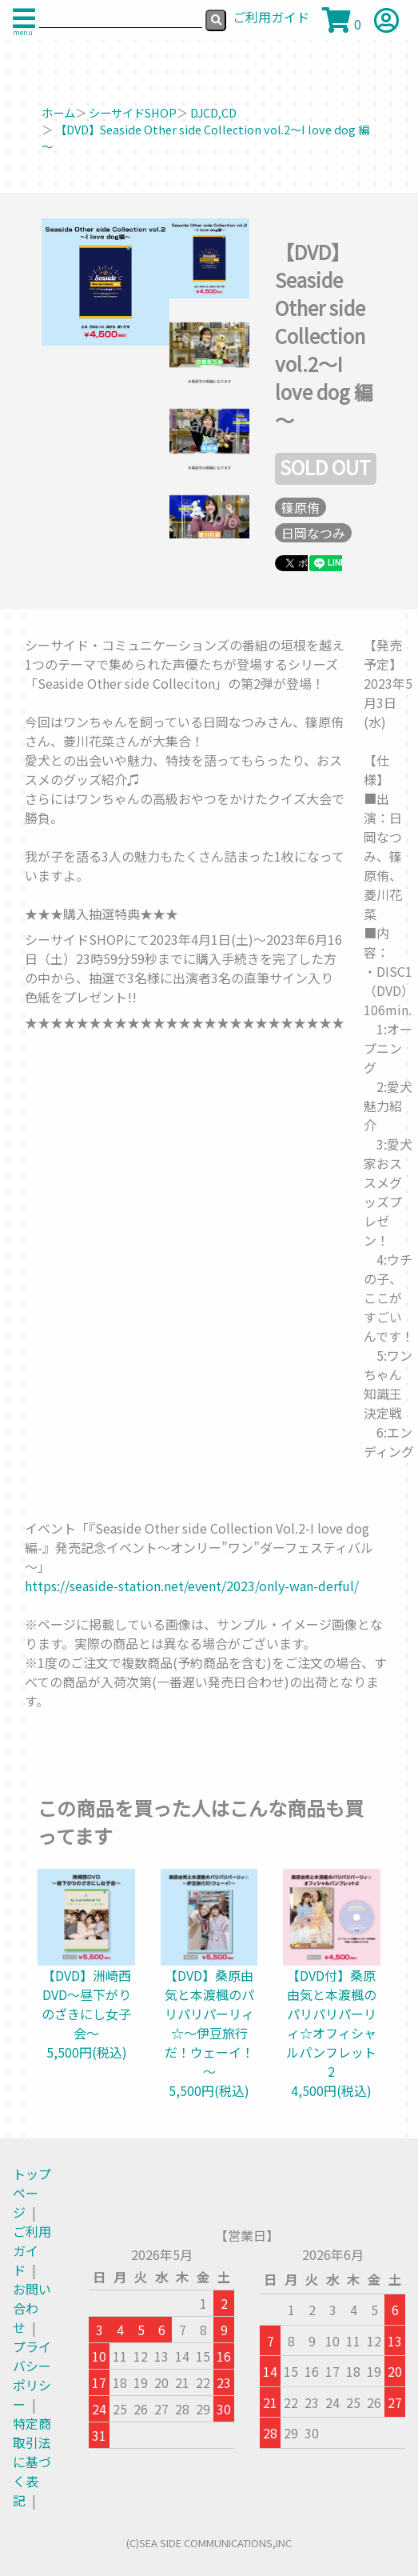  I want to click on 篠原侑, so click(300, 507).